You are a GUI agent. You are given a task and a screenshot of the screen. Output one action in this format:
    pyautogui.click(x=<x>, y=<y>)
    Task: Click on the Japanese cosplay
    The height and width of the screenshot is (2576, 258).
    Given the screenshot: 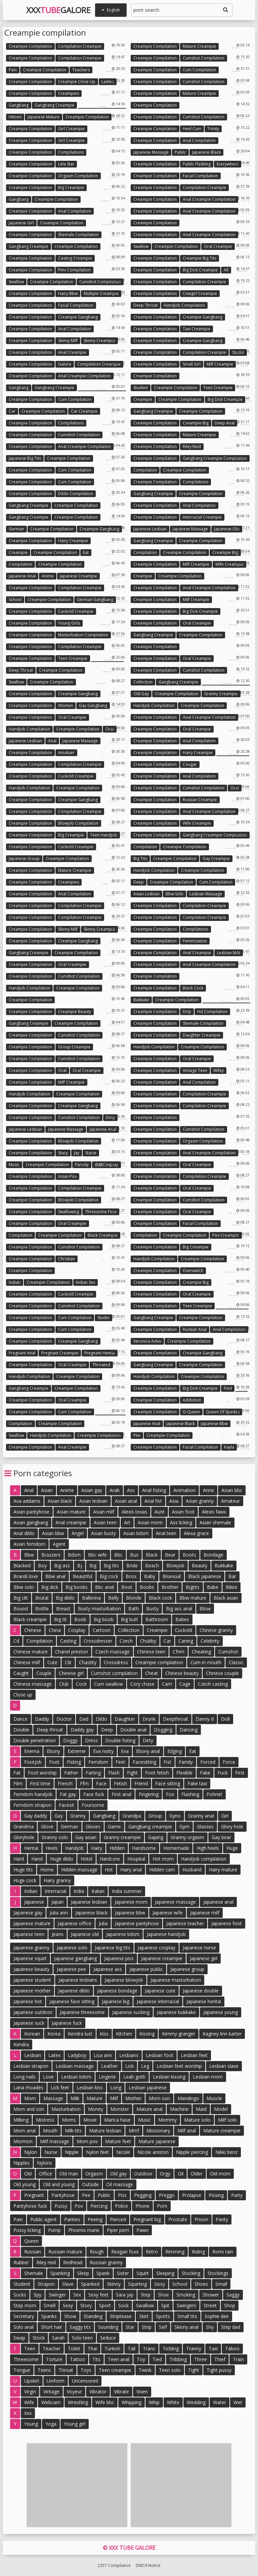 What is the action you would take?
    pyautogui.click(x=156, y=1947)
    